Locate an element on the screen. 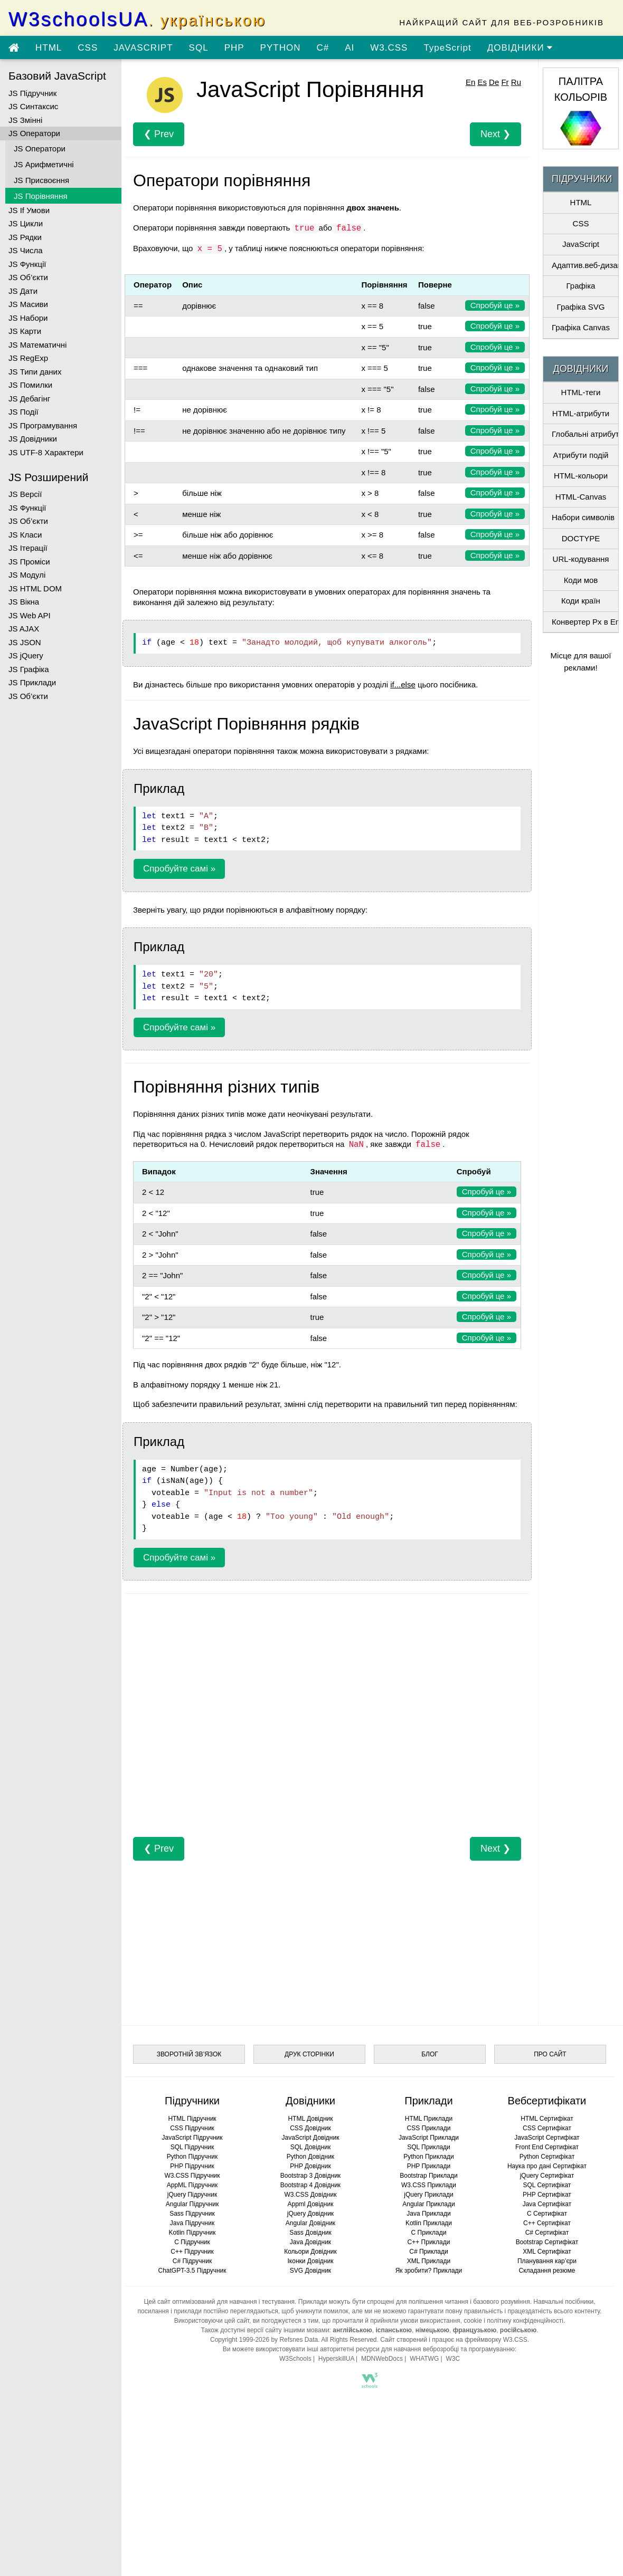 The image size is (623, 2576). HTML Довідник is located at coordinates (310, 2118).